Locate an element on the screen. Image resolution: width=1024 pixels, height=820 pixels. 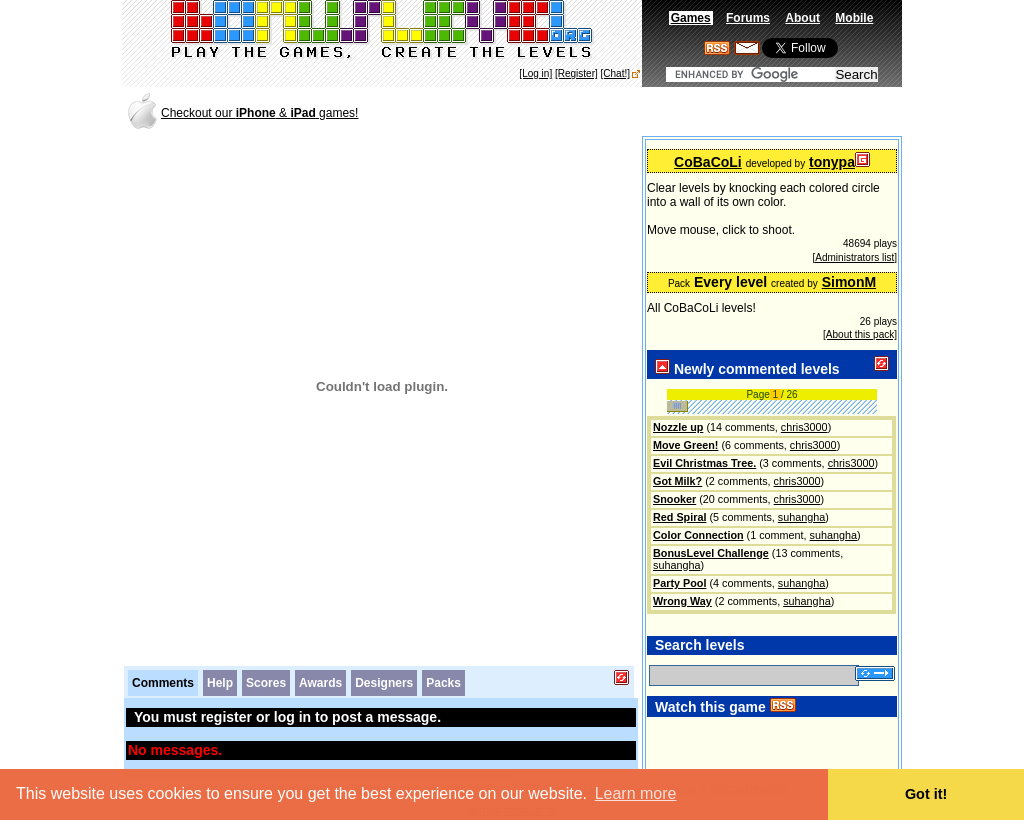
Learn more [button] is located at coordinates (636, 793).